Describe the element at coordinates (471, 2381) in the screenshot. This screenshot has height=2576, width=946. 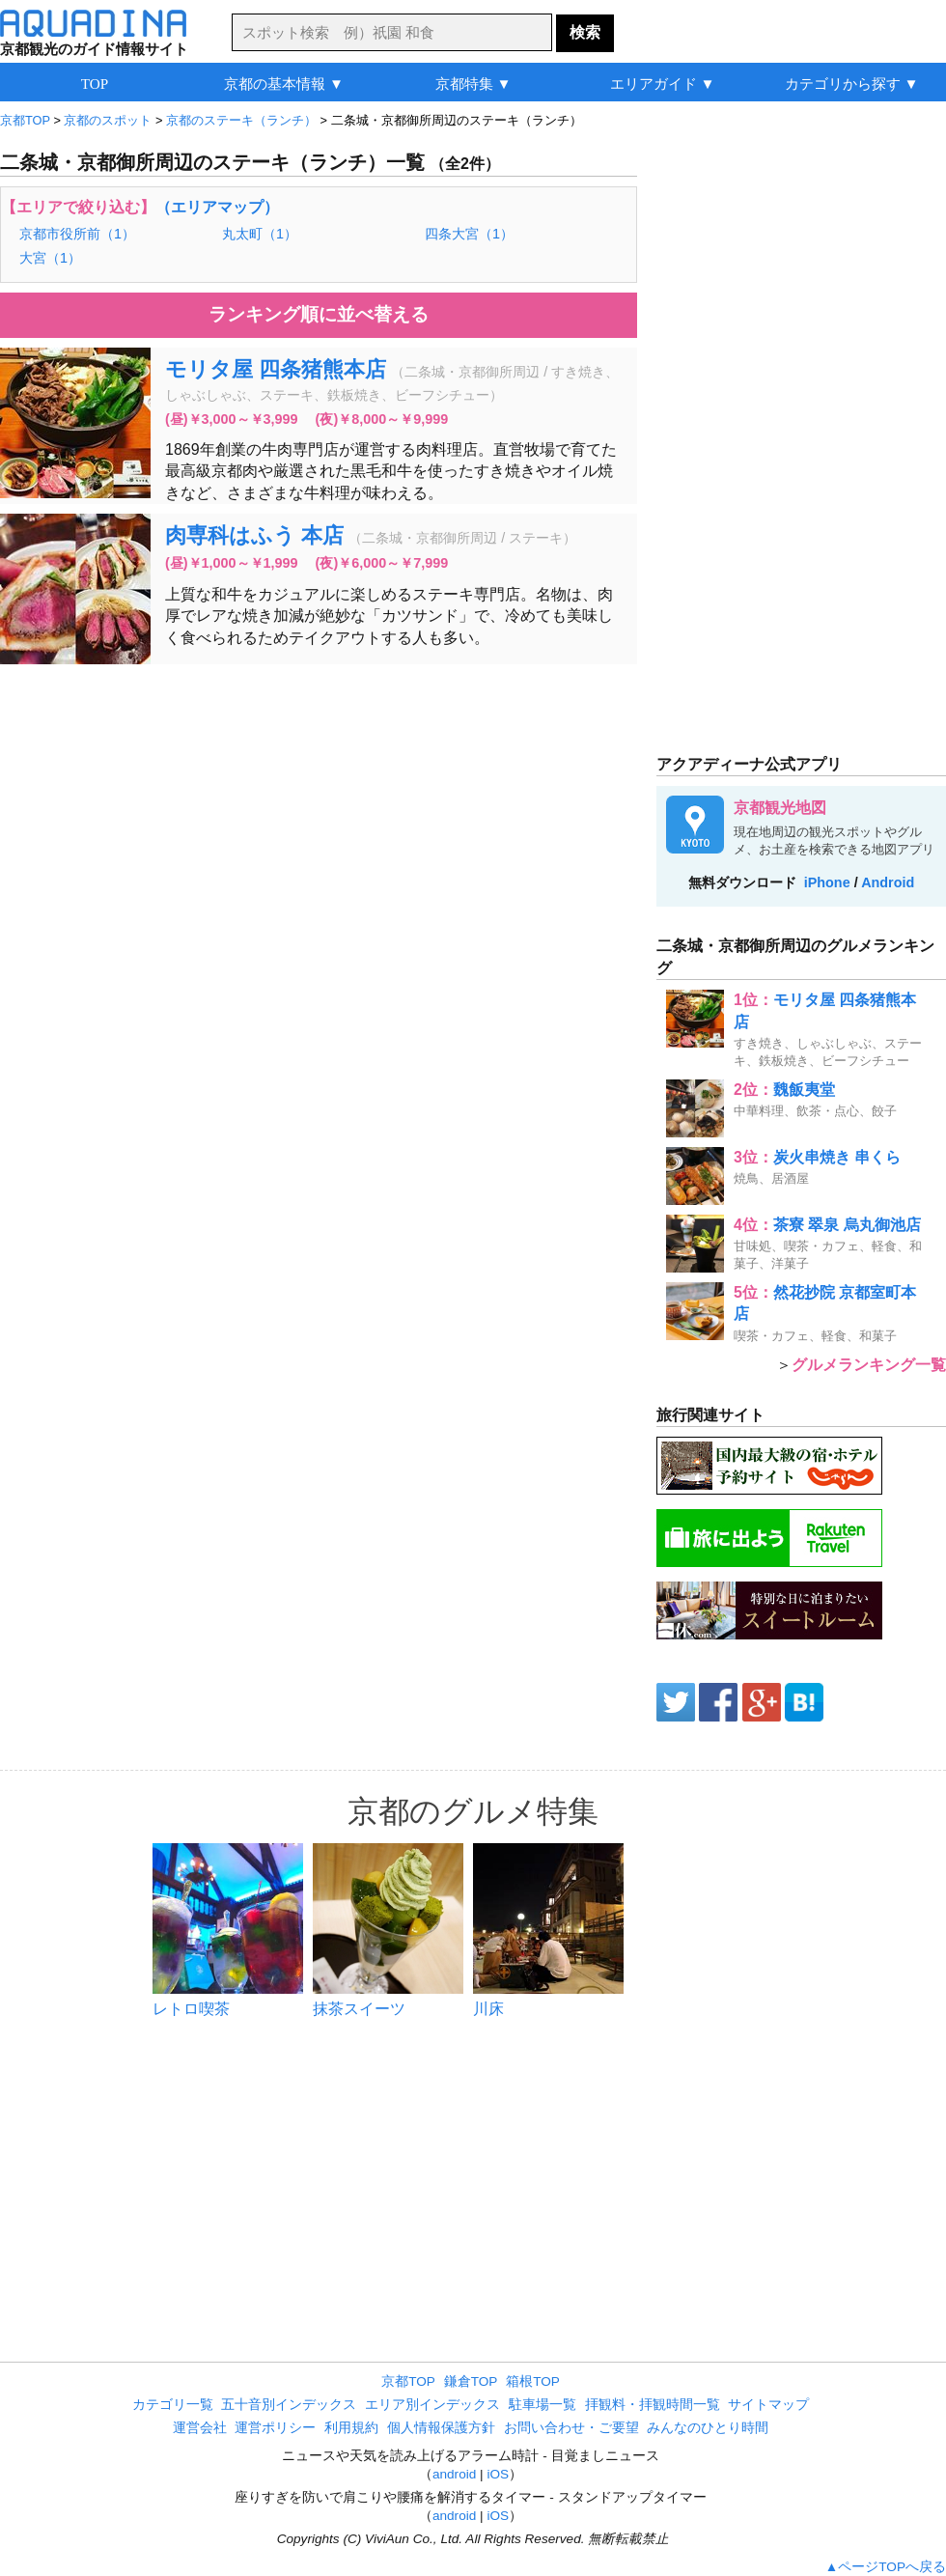
I see `鎌倉TOP` at that location.